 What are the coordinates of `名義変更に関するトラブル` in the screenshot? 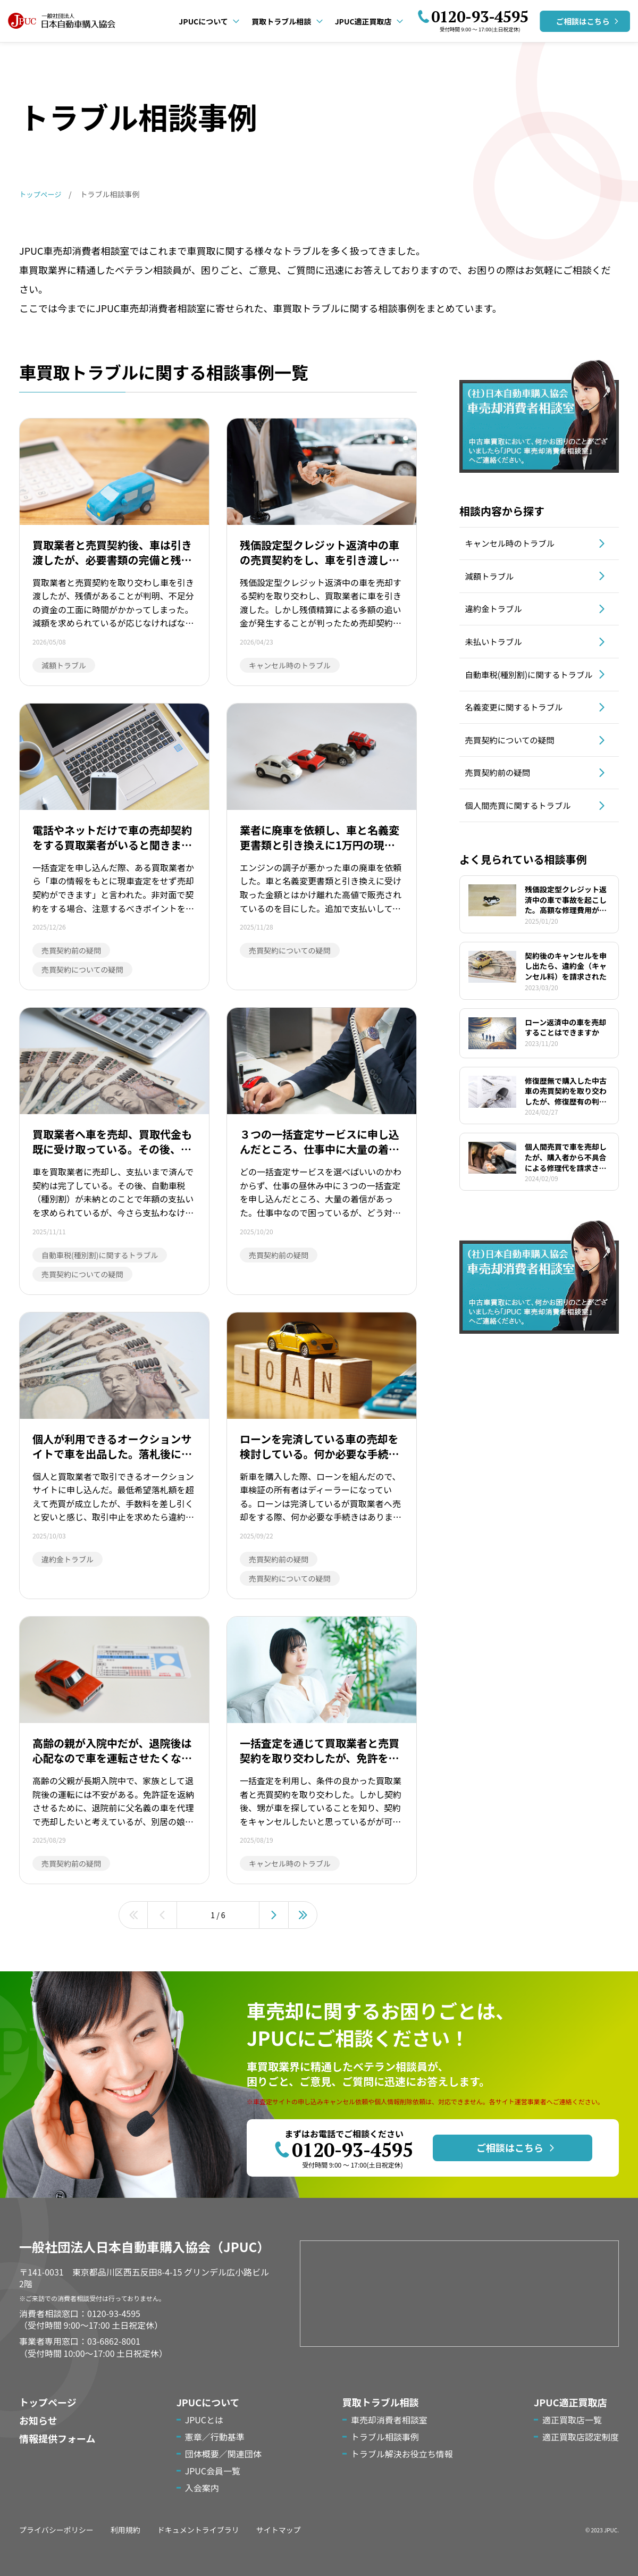 It's located at (519, 725).